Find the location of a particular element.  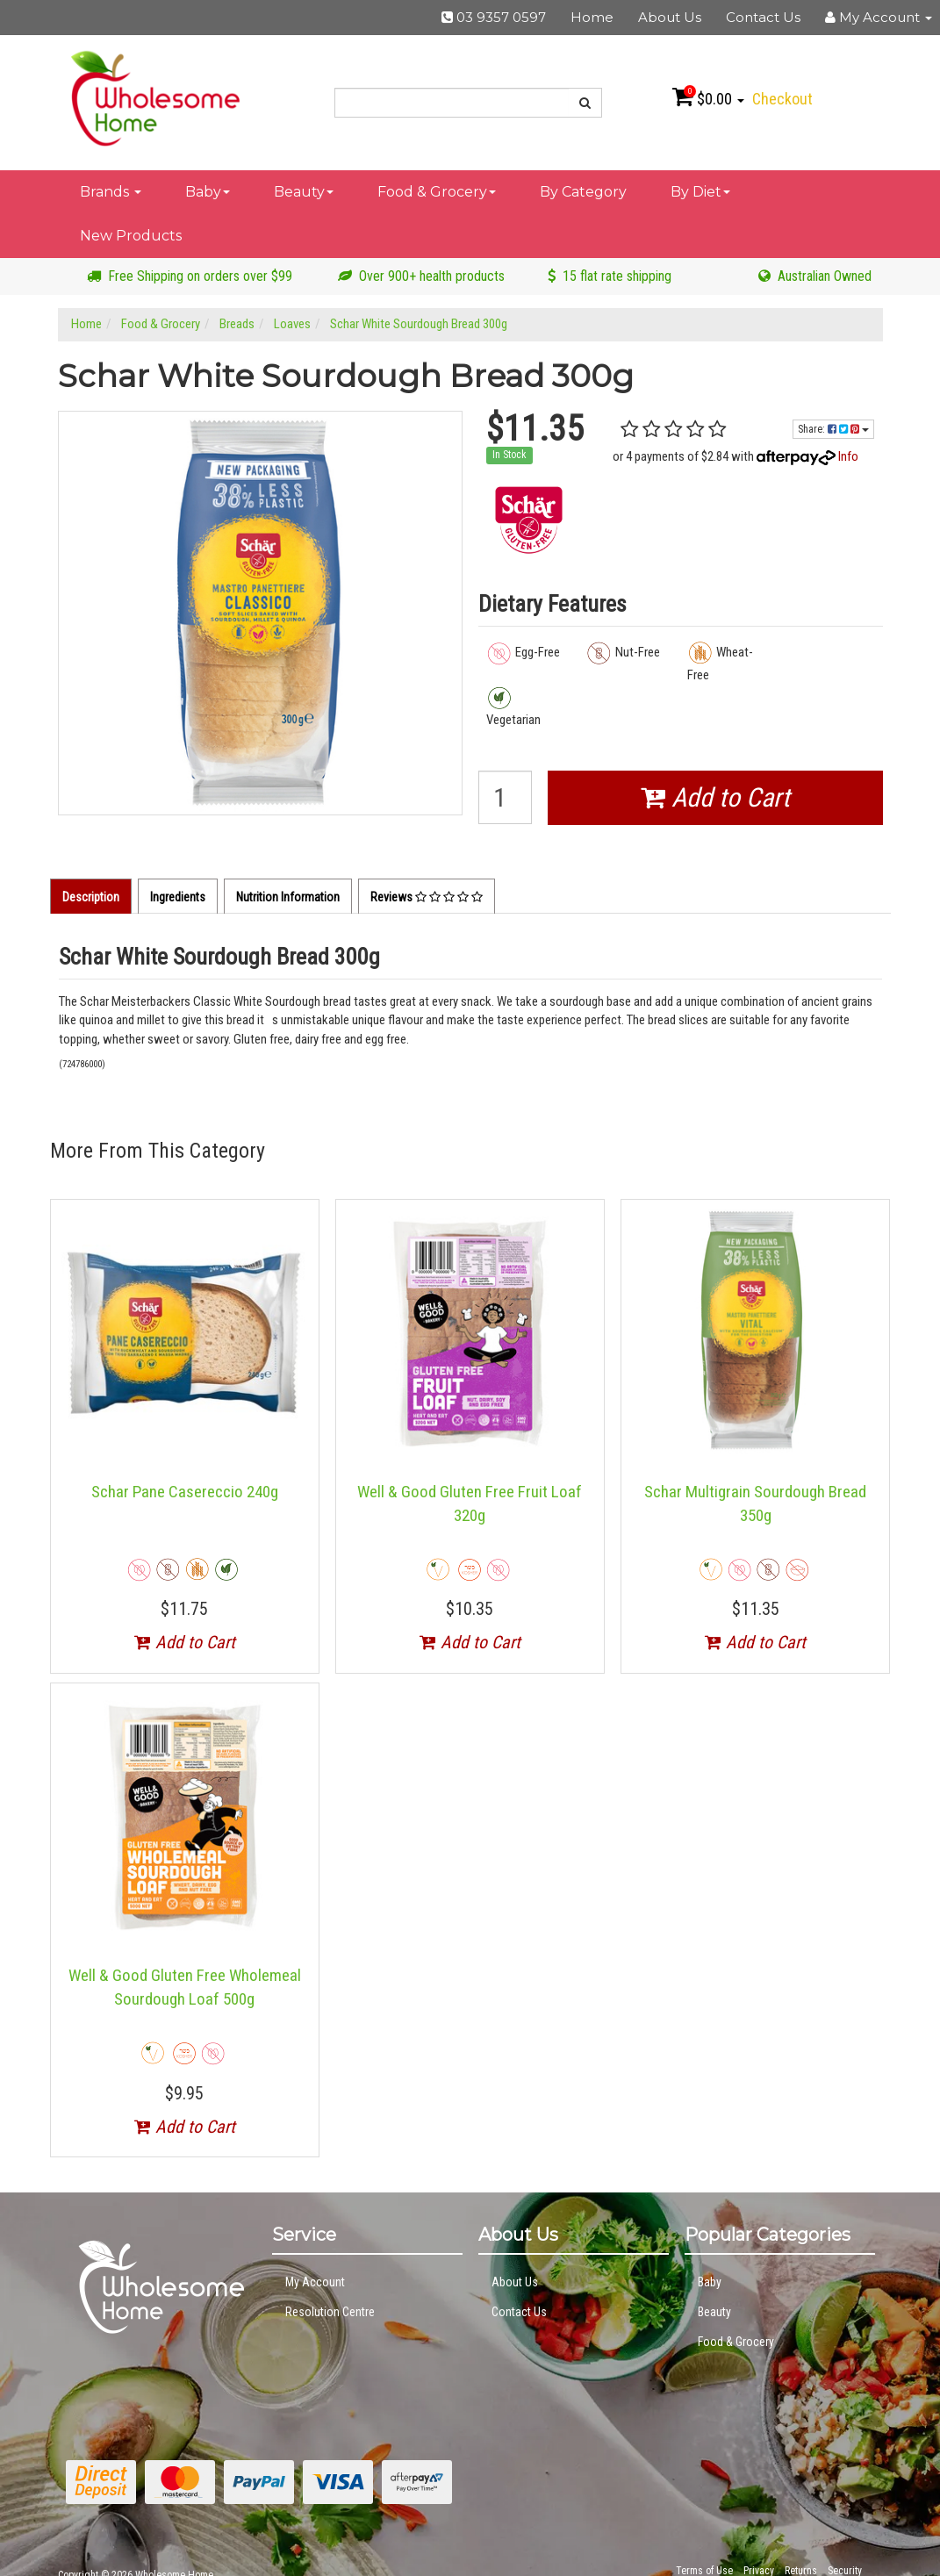

Contact Us is located at coordinates (763, 17).